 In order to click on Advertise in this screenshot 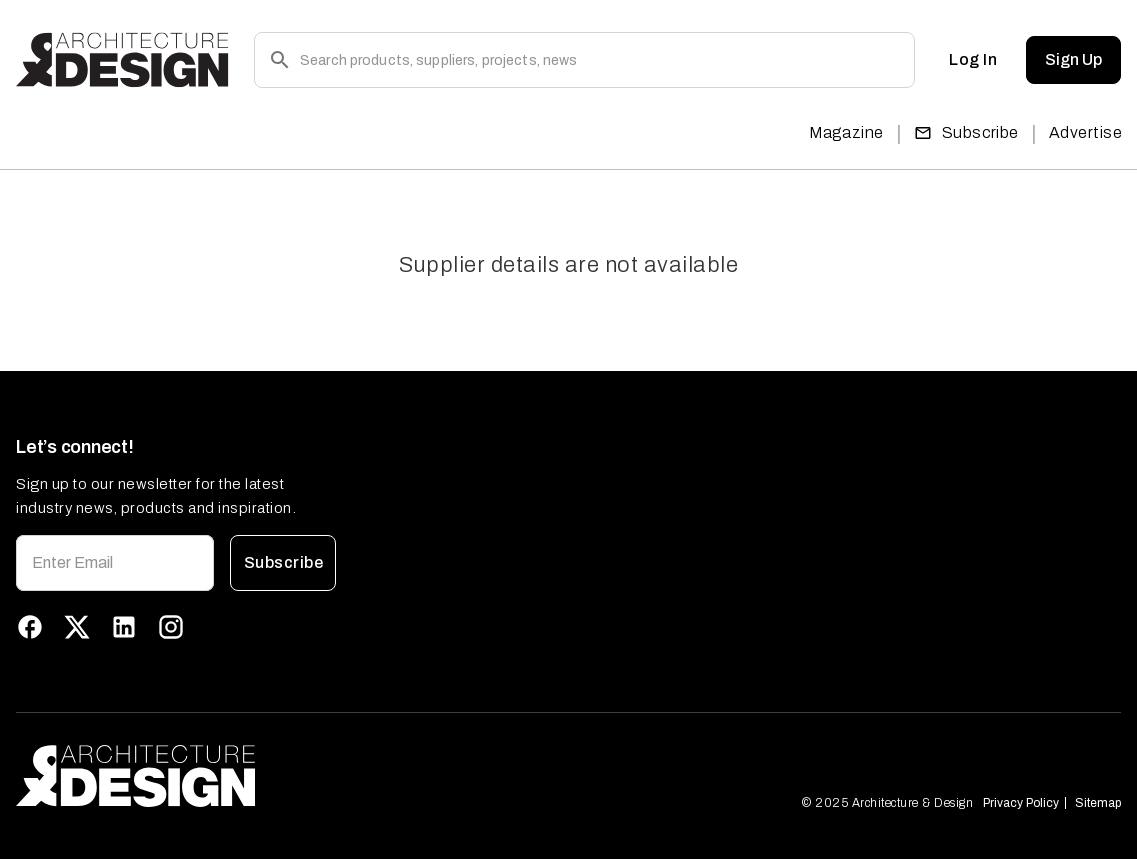, I will do `click(1085, 132)`.